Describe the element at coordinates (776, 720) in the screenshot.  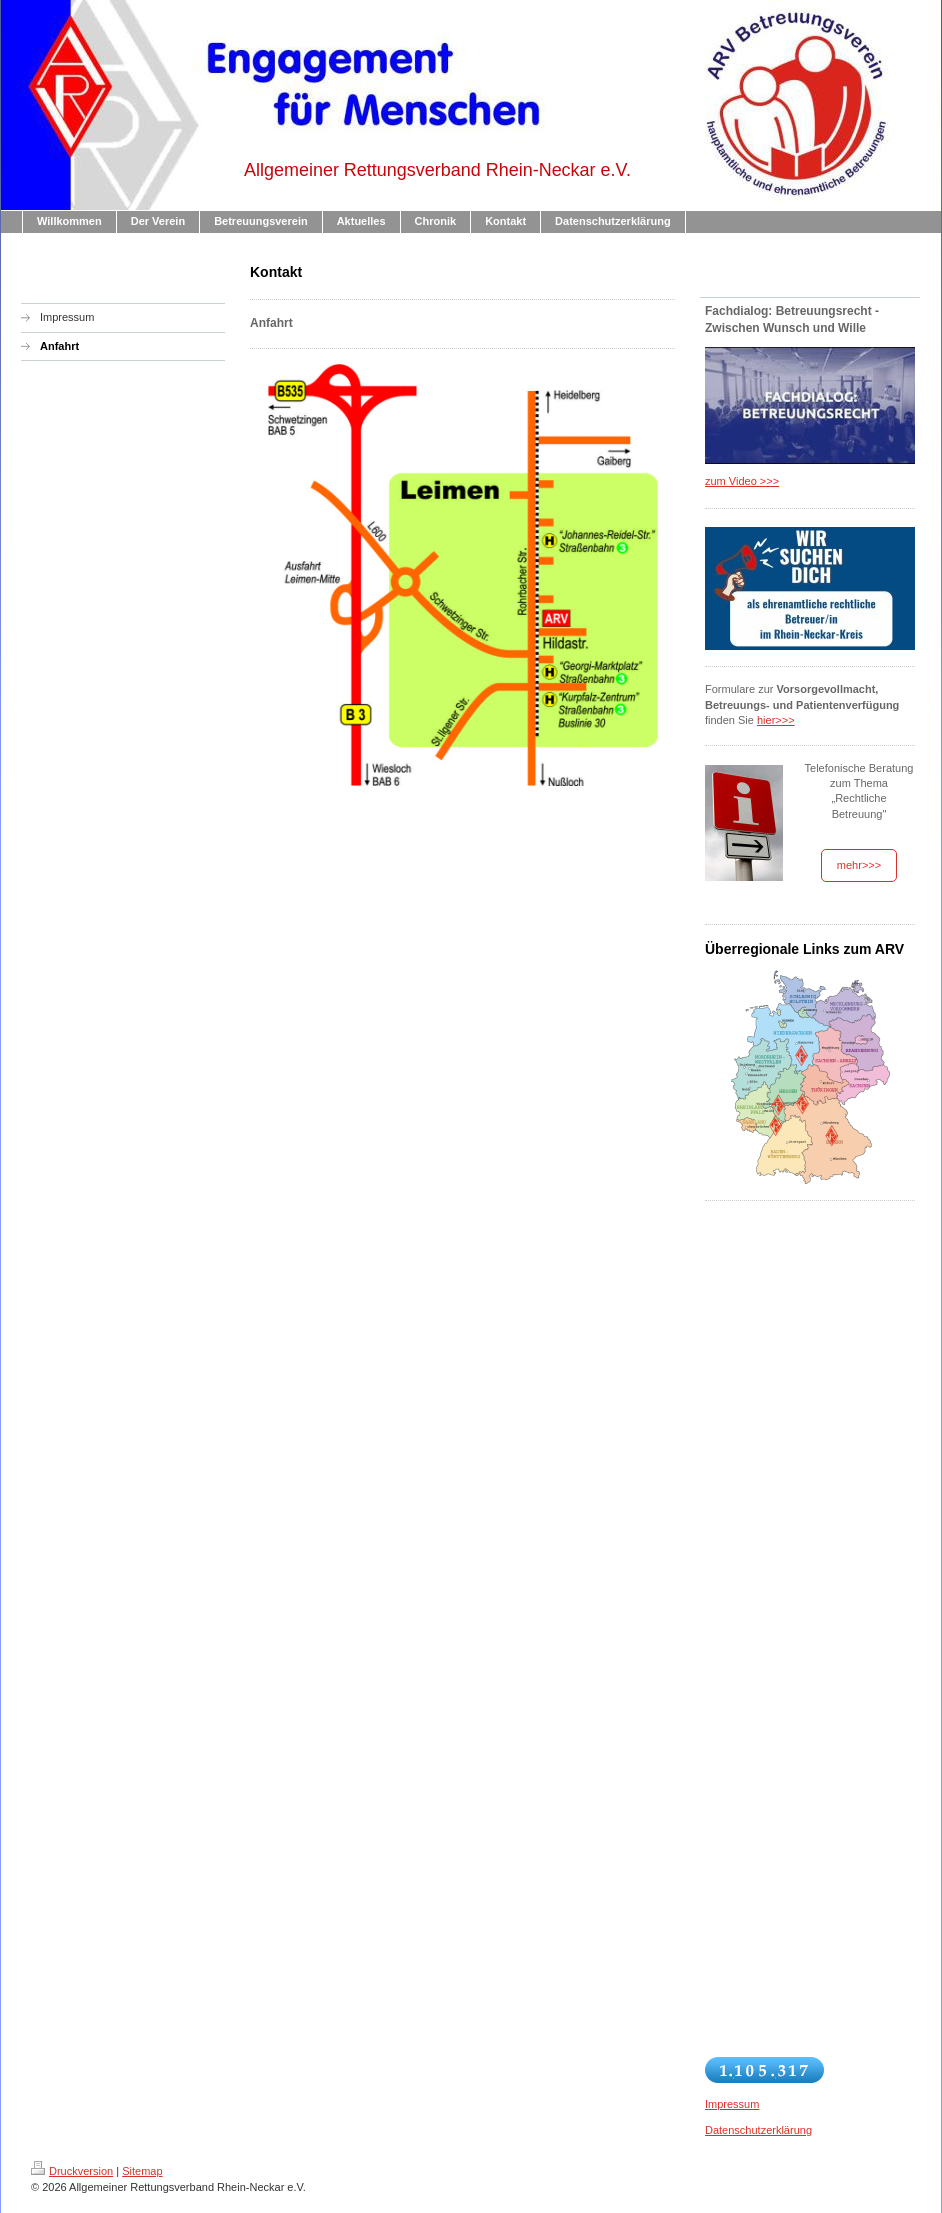
I see `hier>>>` at that location.